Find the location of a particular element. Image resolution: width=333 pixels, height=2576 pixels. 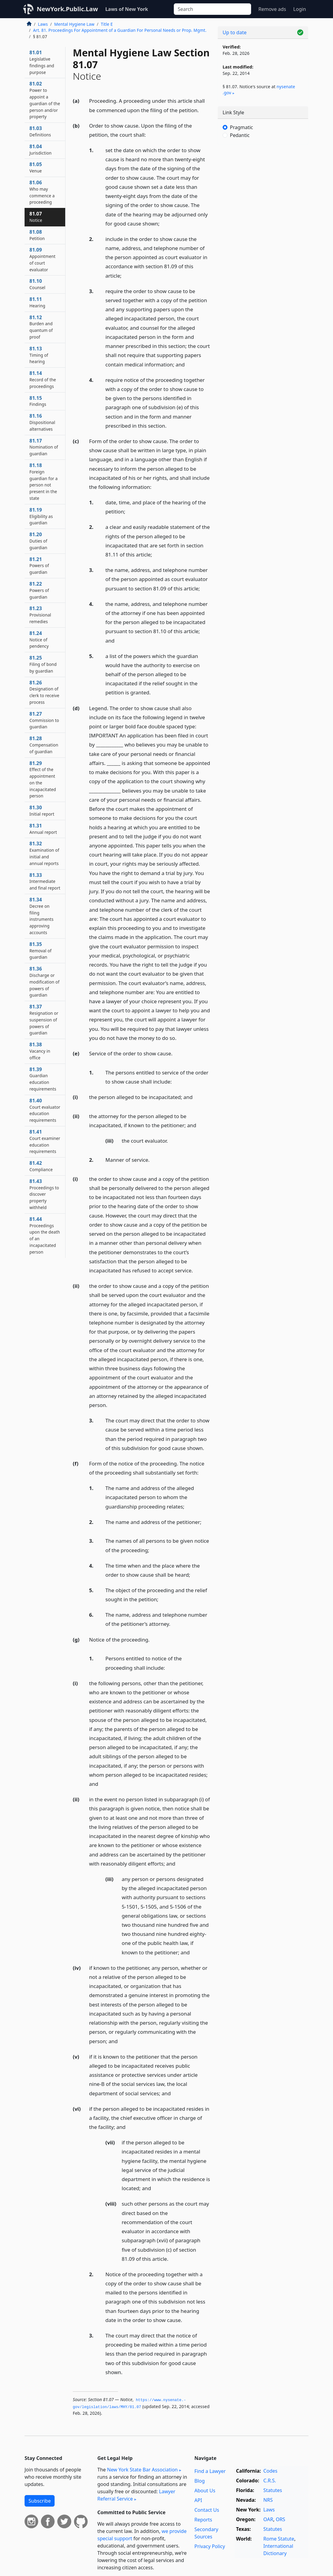

Rome Statute is located at coordinates (278, 2538).